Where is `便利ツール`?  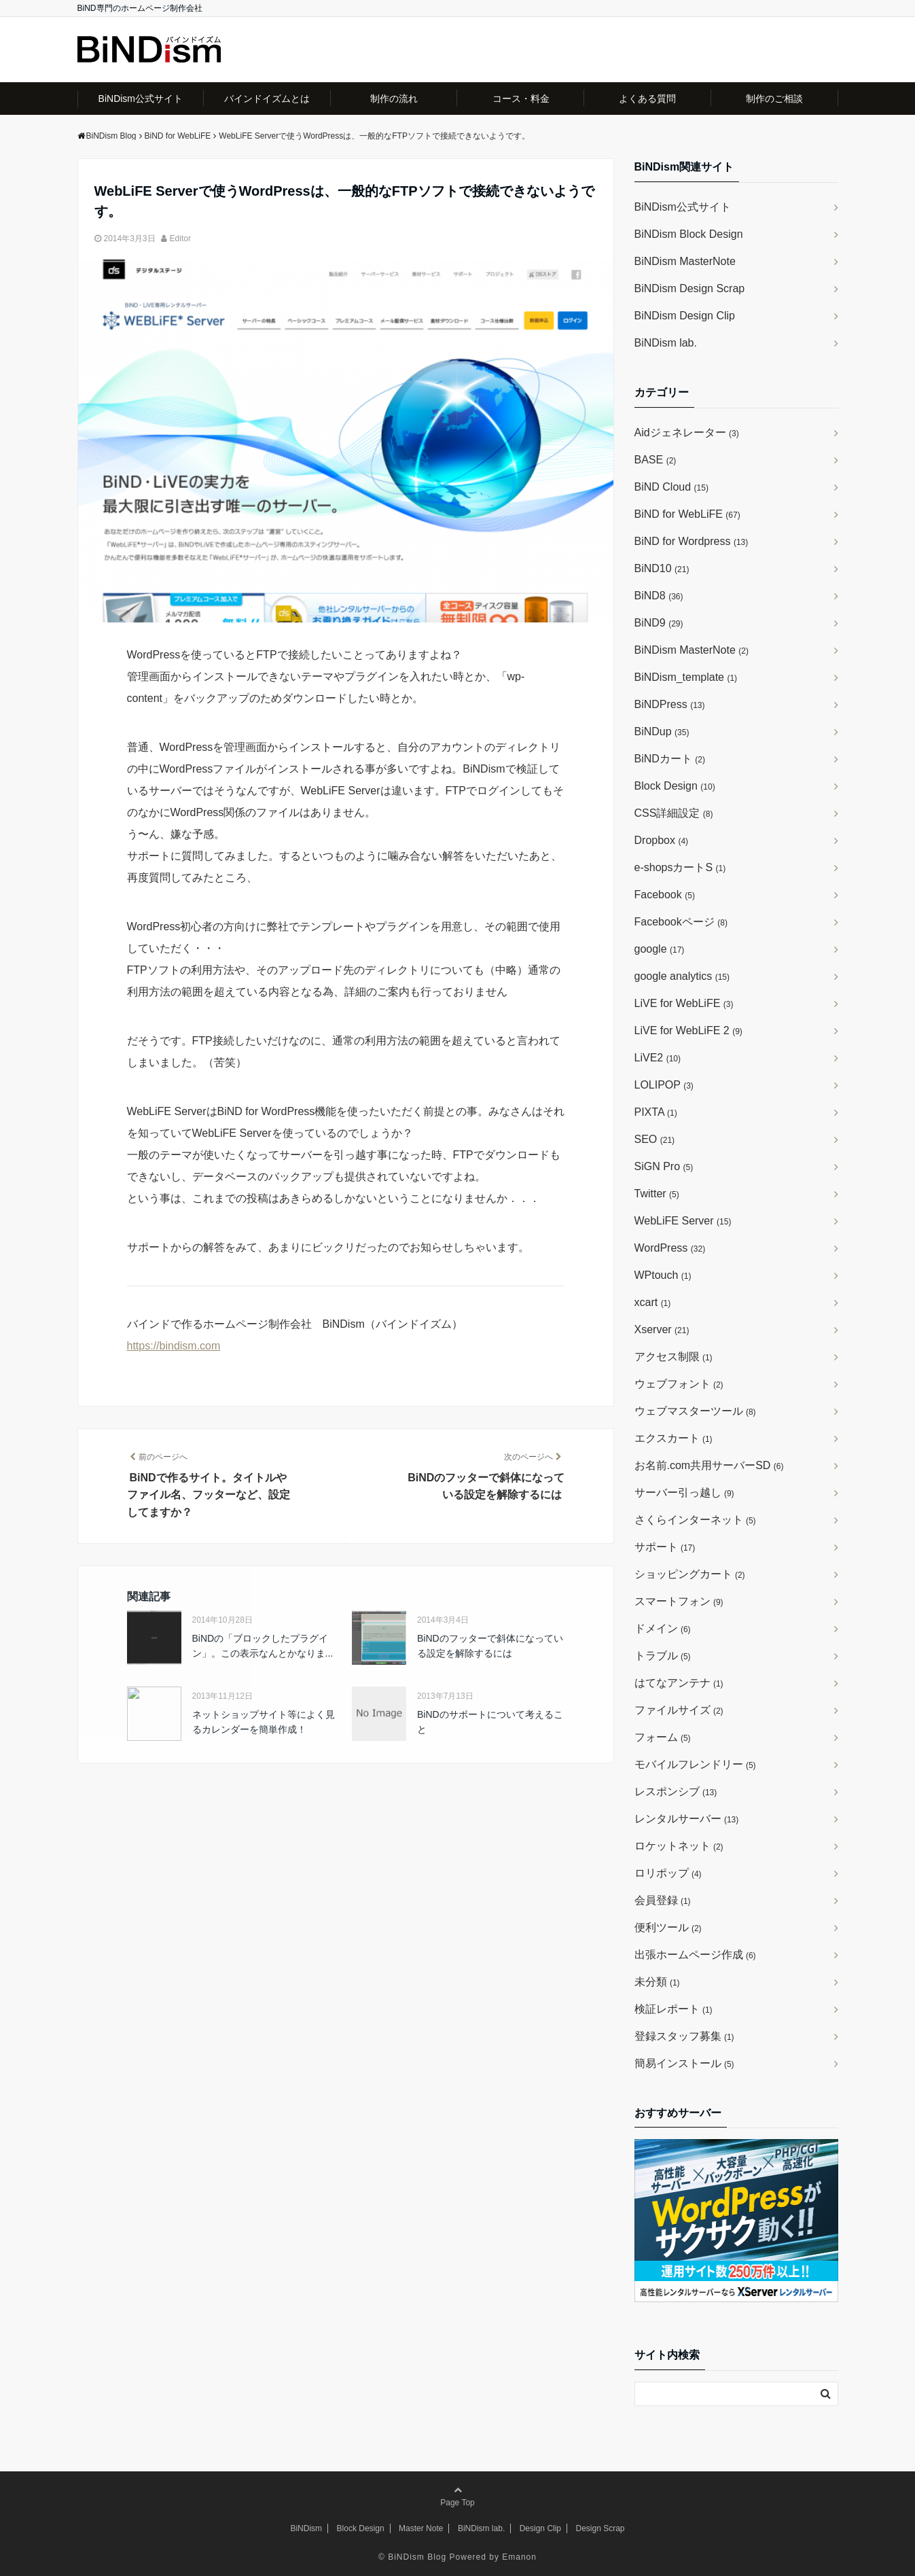
便利ツール is located at coordinates (668, 1927).